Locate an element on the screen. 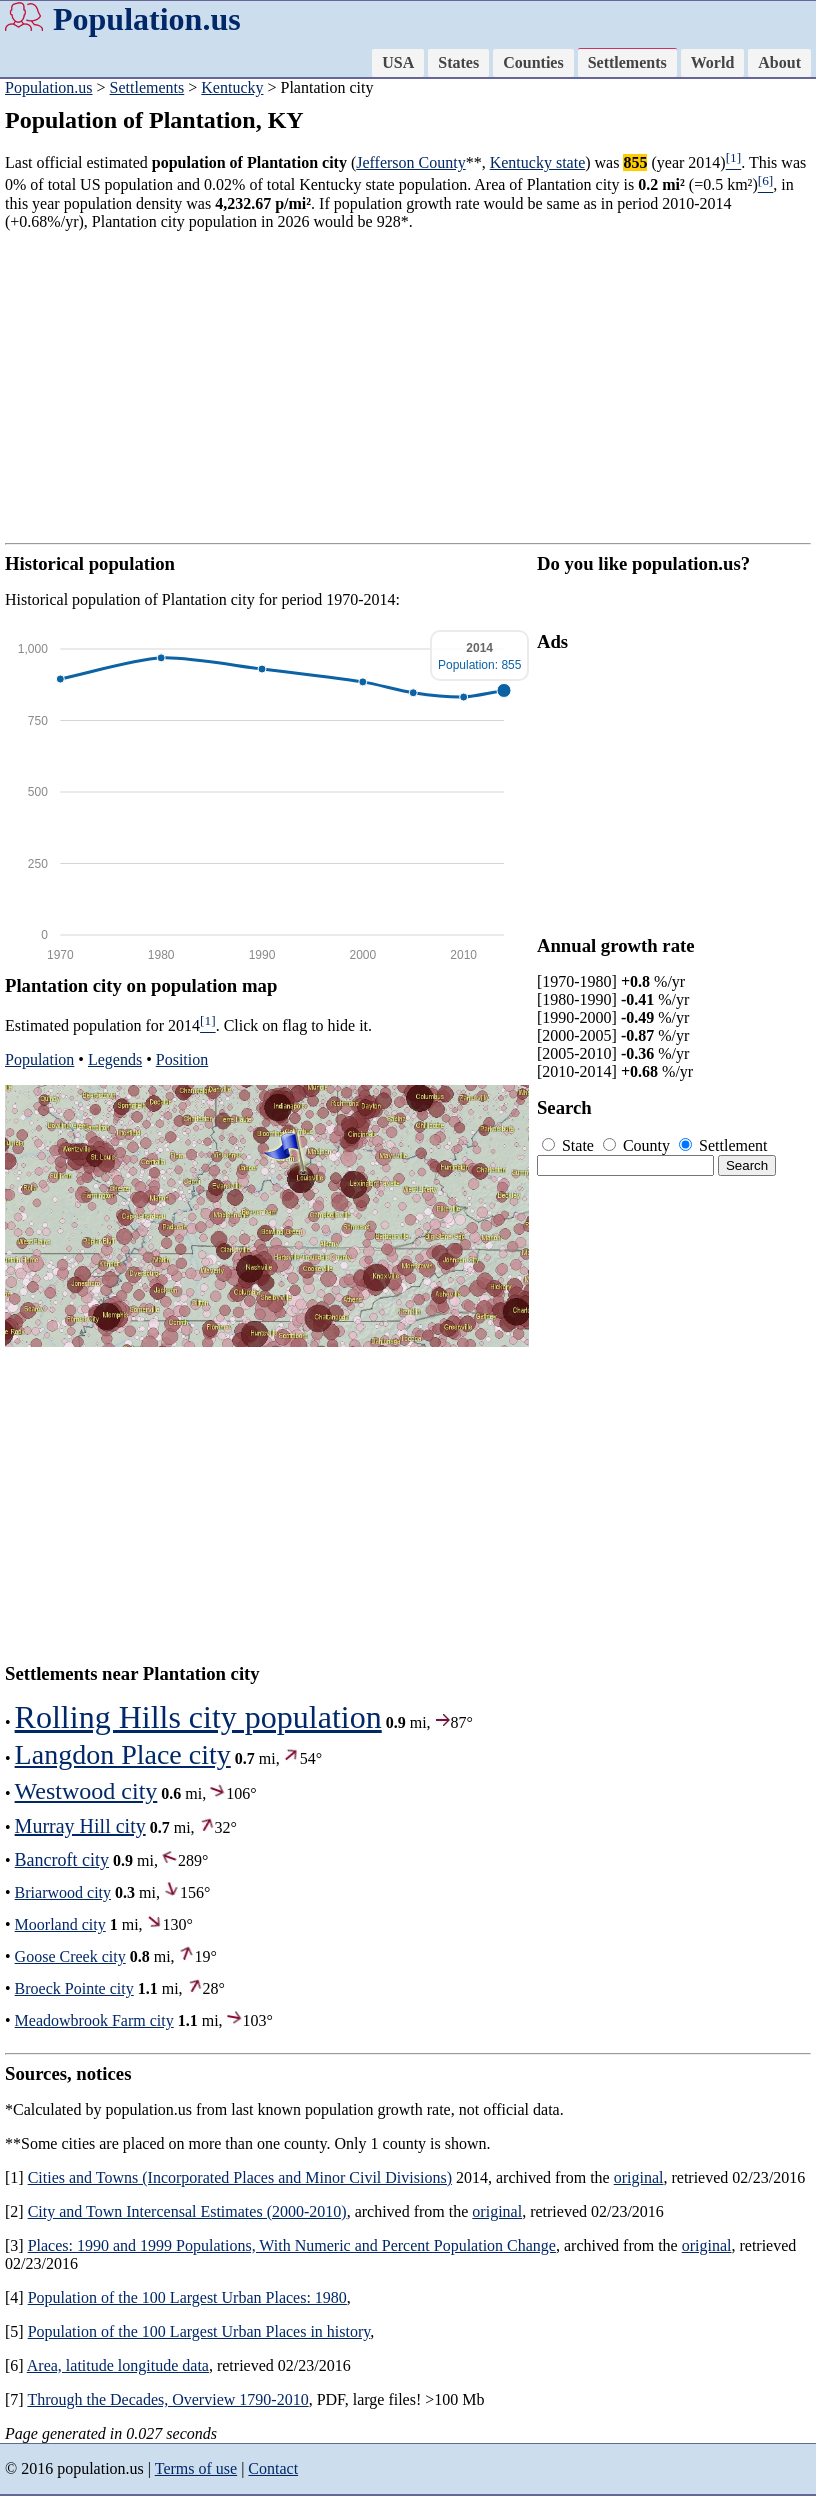 The width and height of the screenshot is (816, 2496). Langdon Place city is located at coordinates (123, 1754).